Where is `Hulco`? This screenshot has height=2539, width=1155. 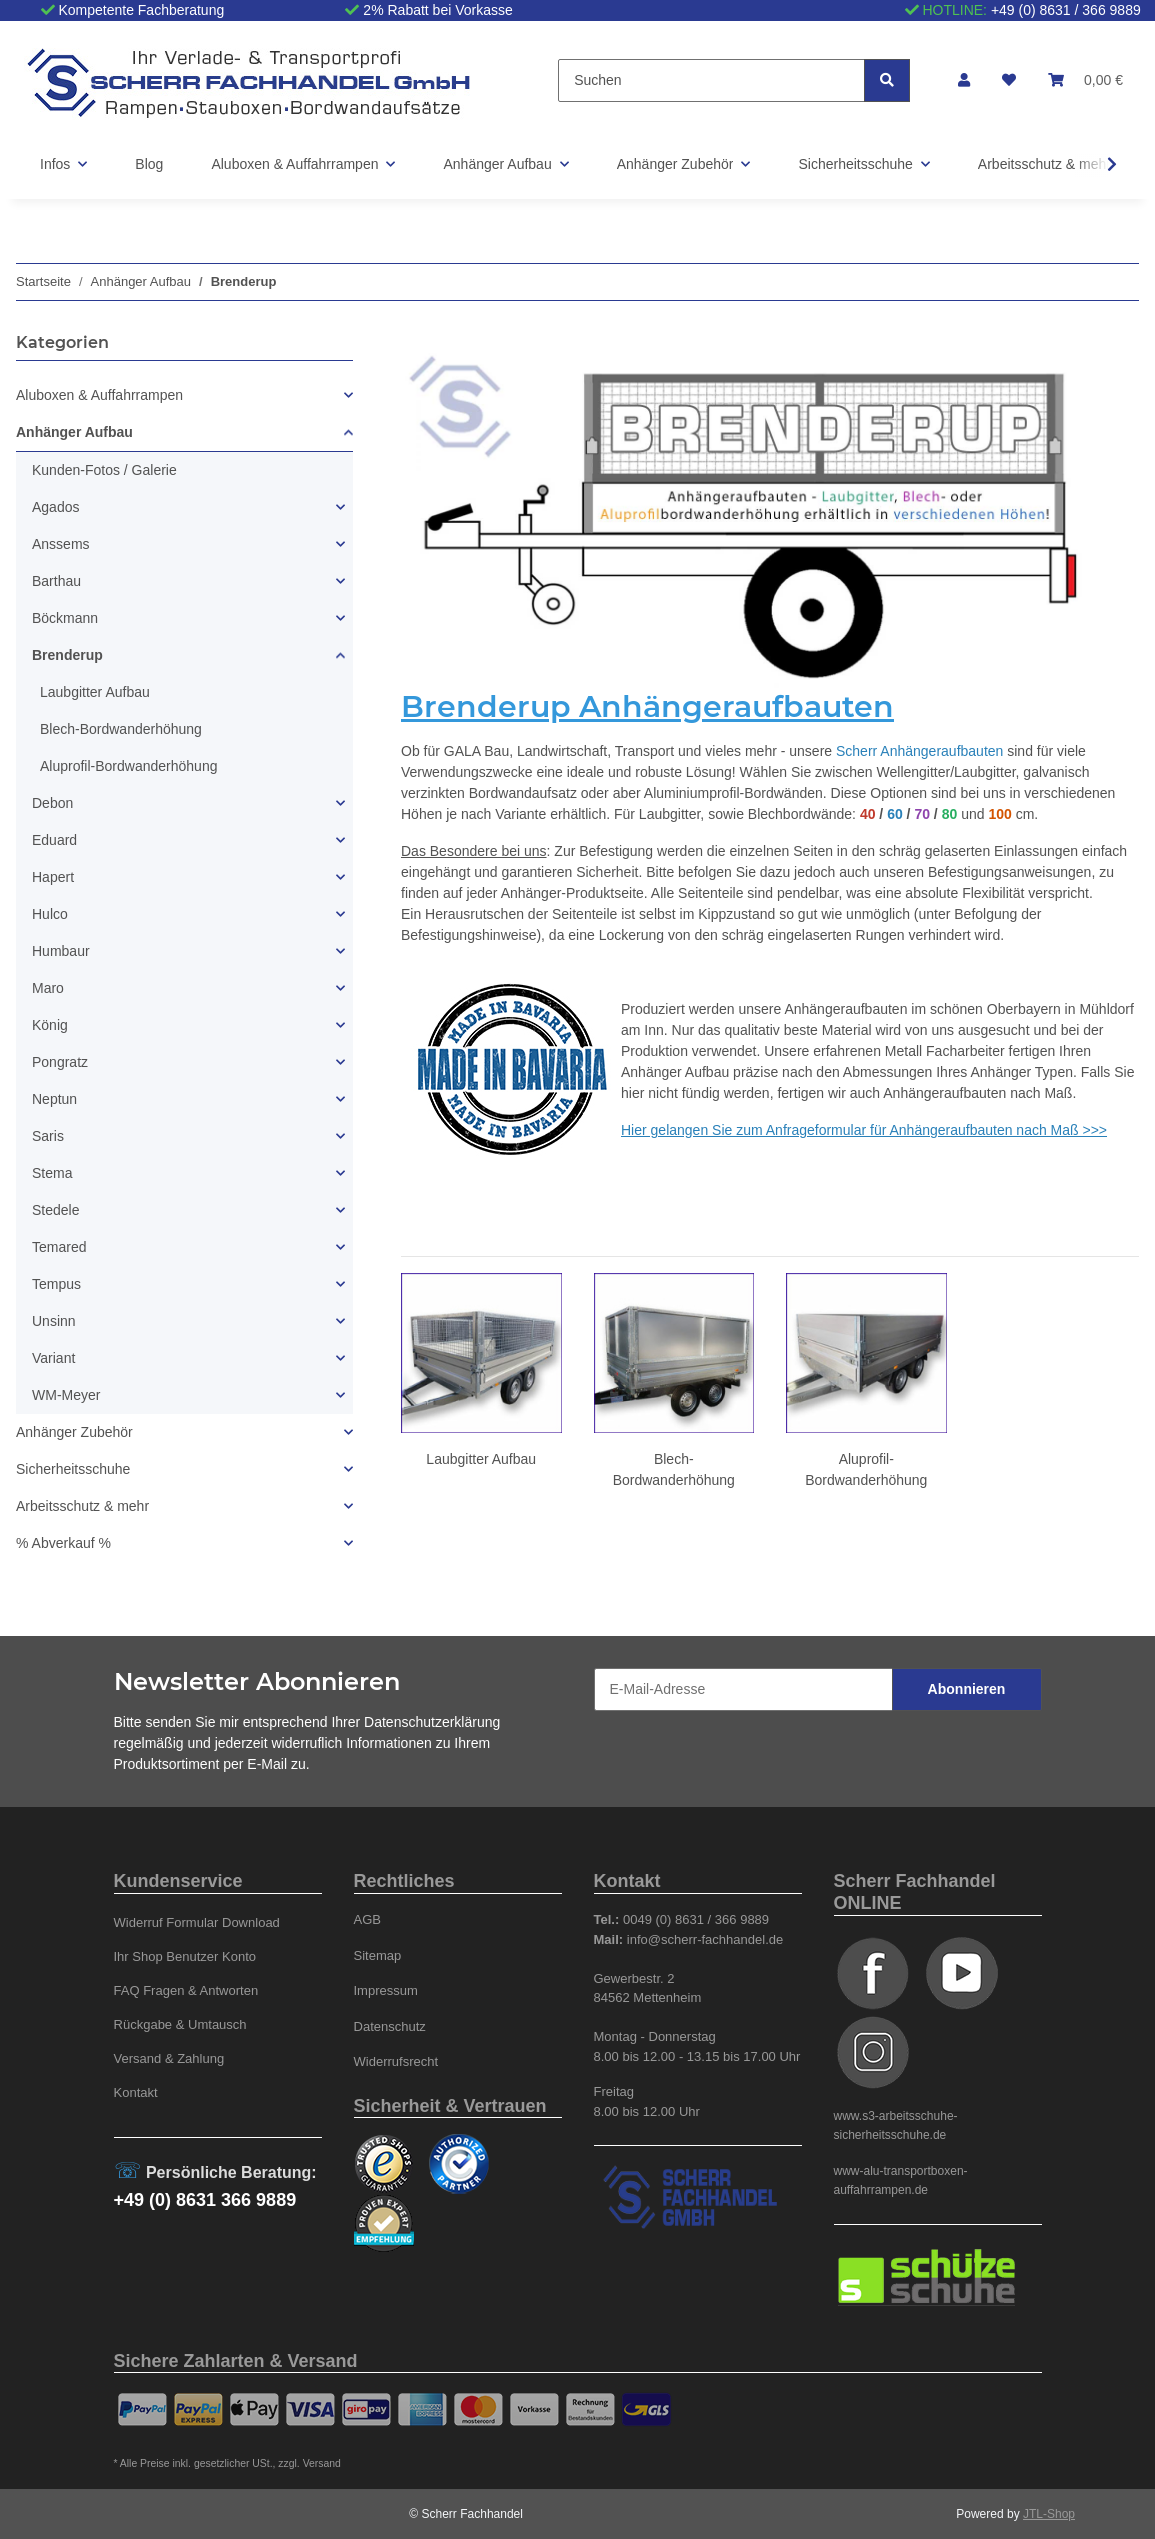
Hulco is located at coordinates (50, 914).